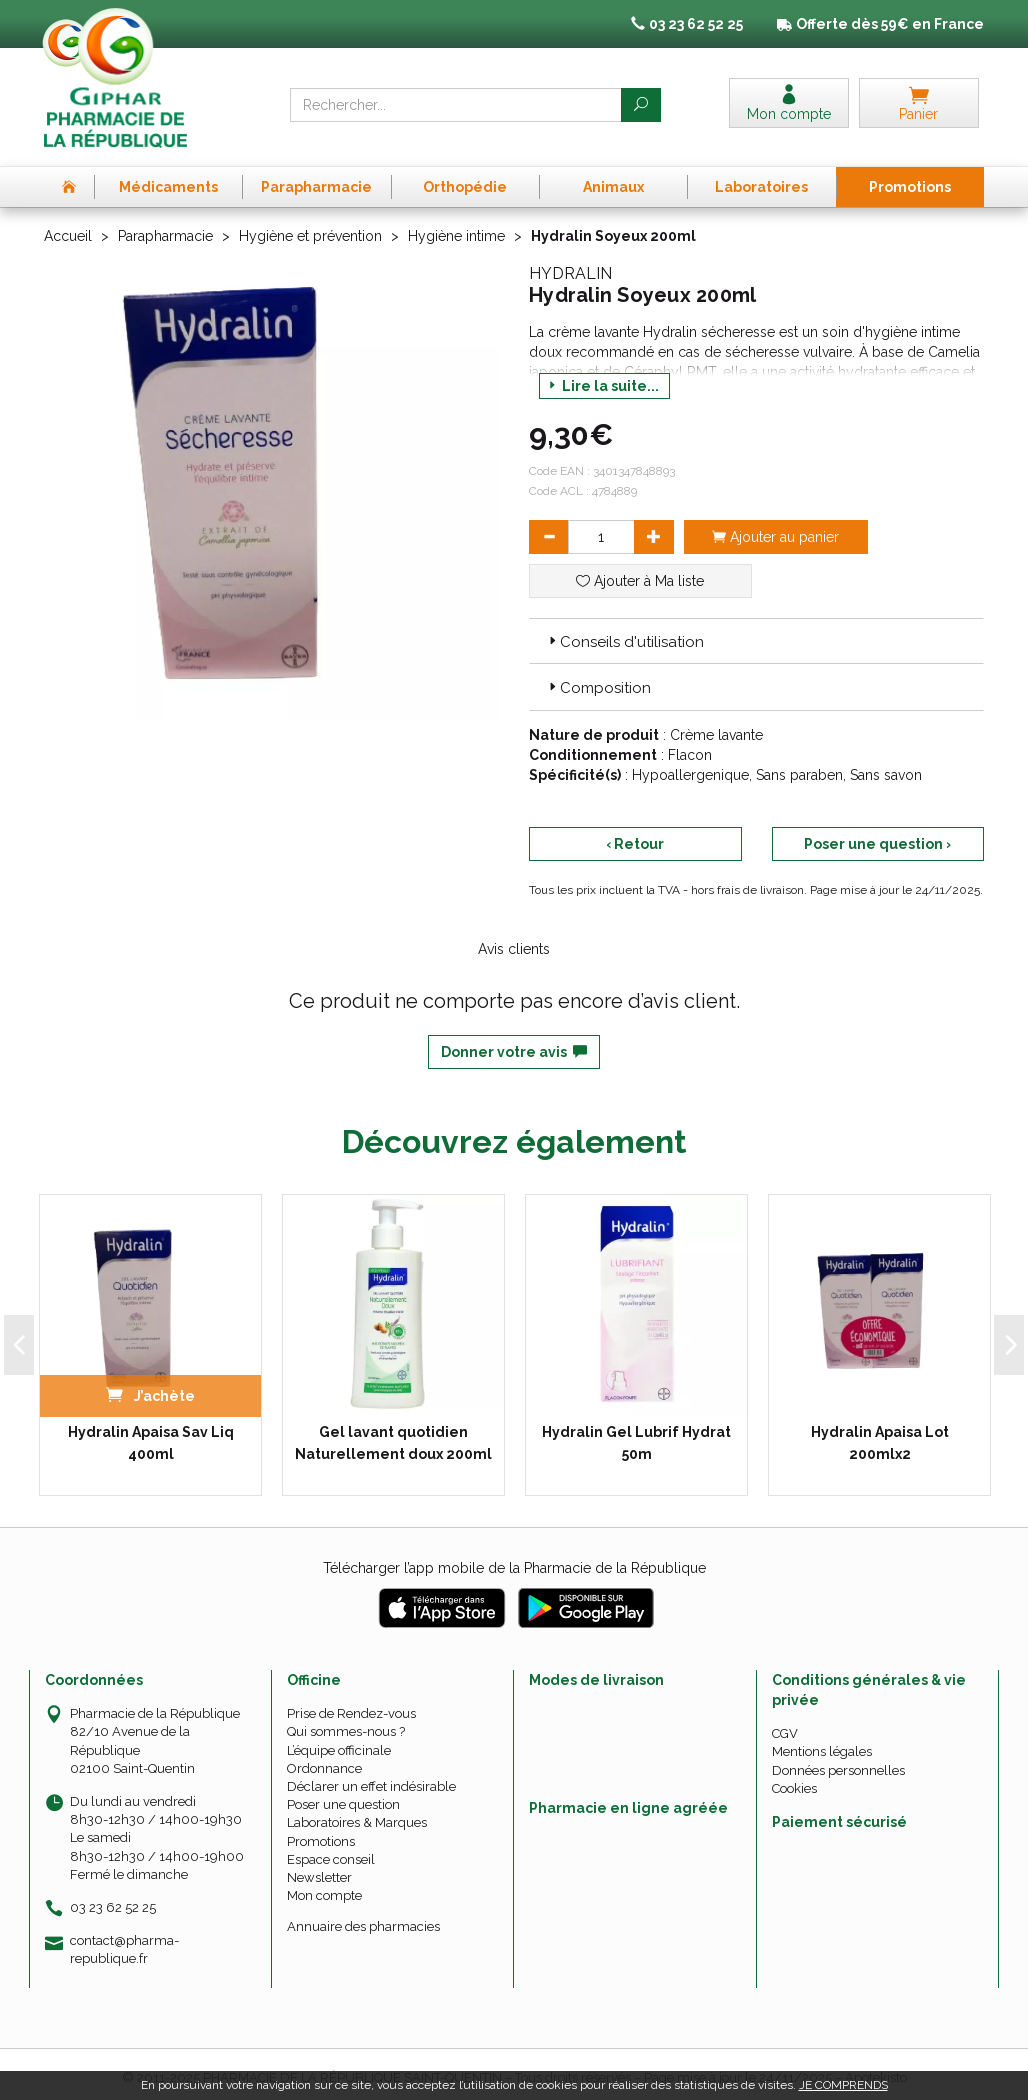  I want to click on Mon compte, so click(324, 1888).